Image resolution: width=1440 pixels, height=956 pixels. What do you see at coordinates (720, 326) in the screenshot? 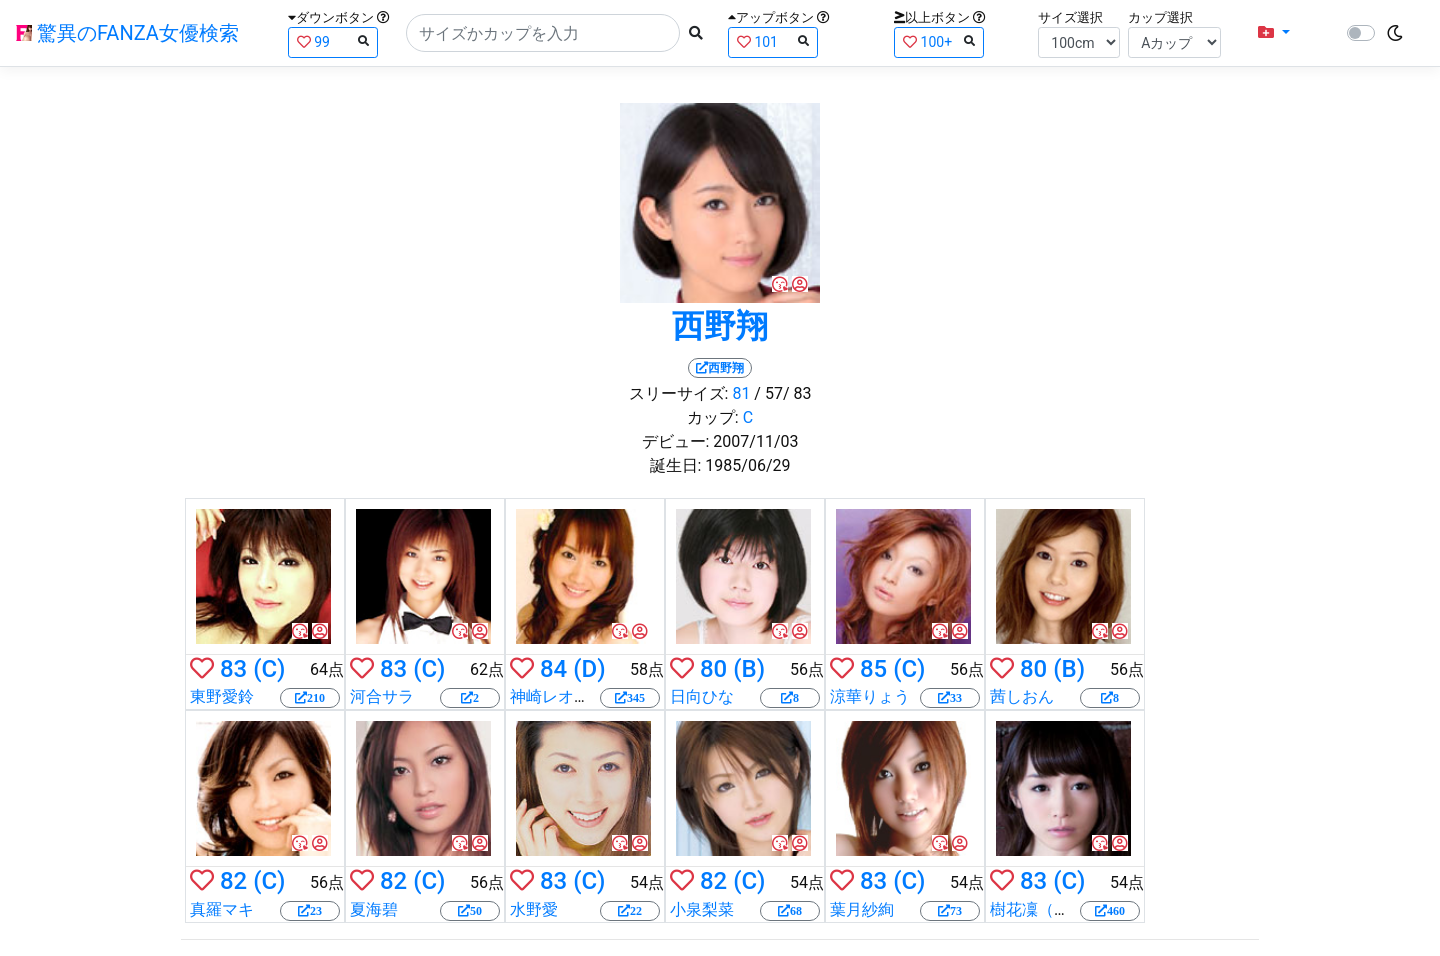
I see `西野翔` at bounding box center [720, 326].